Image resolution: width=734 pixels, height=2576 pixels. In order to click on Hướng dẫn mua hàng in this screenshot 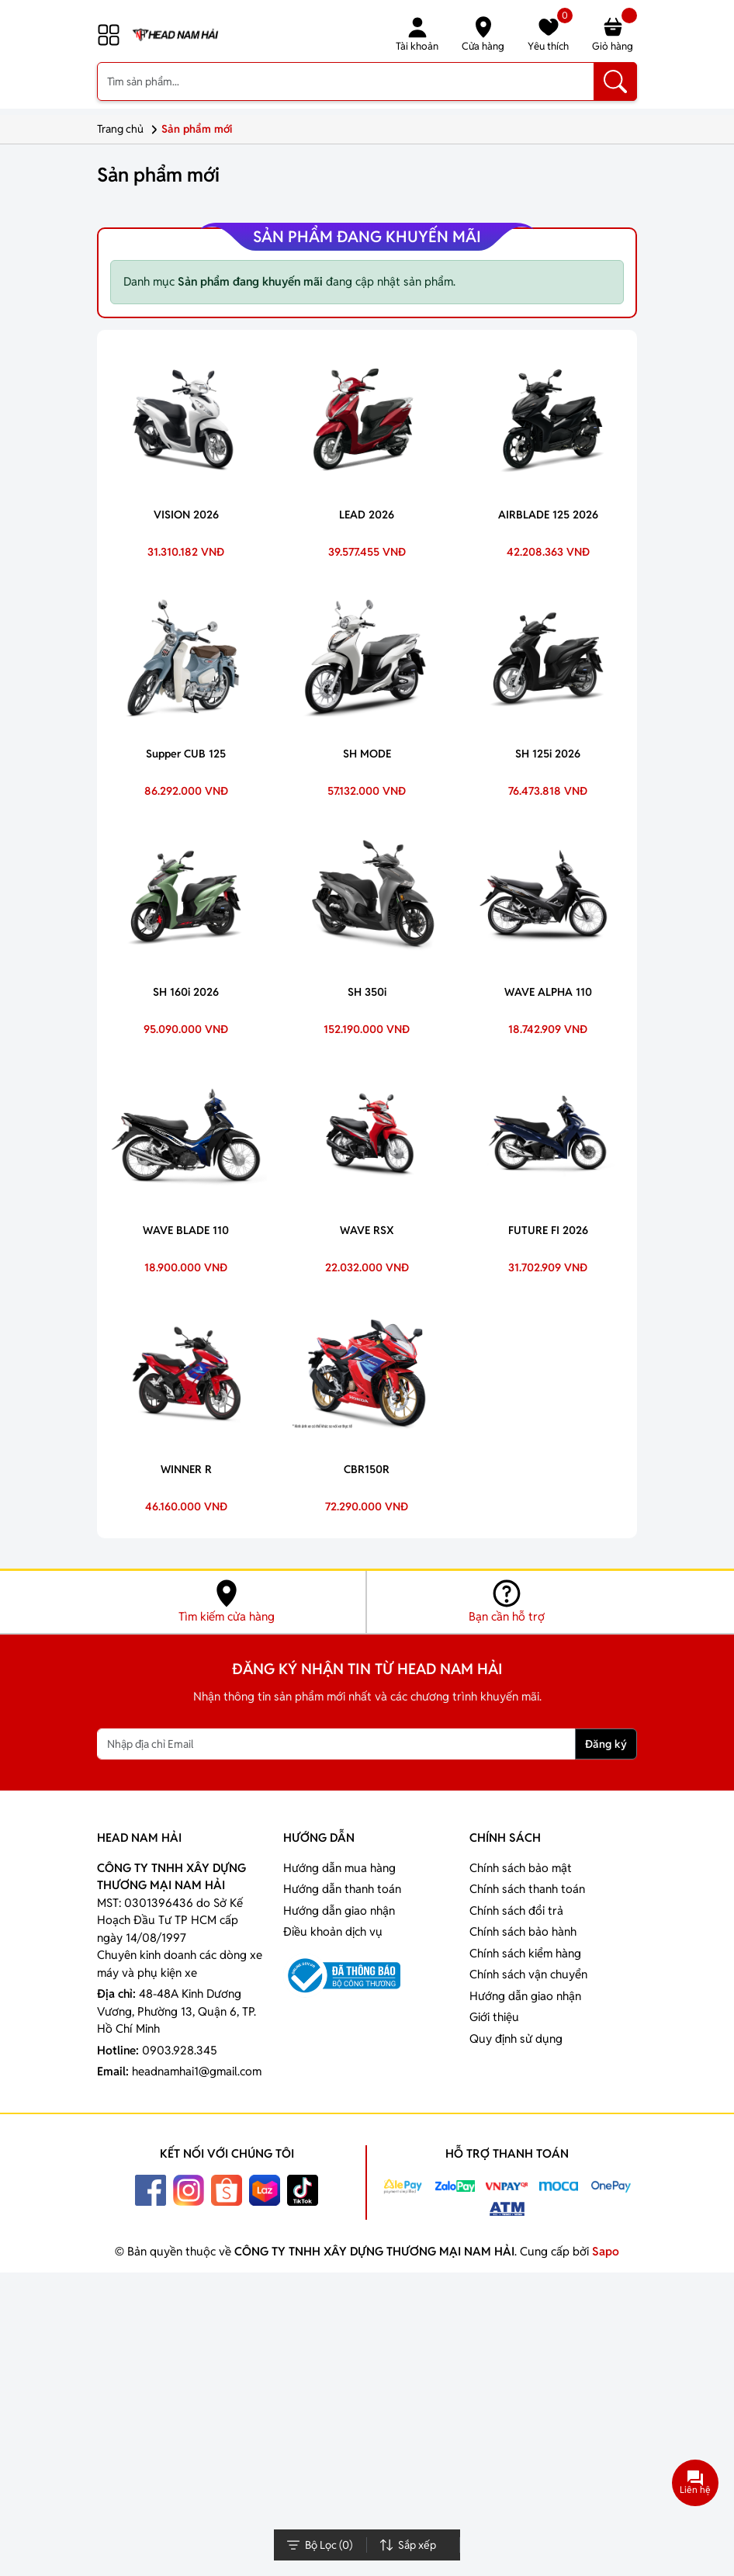, I will do `click(339, 1867)`.